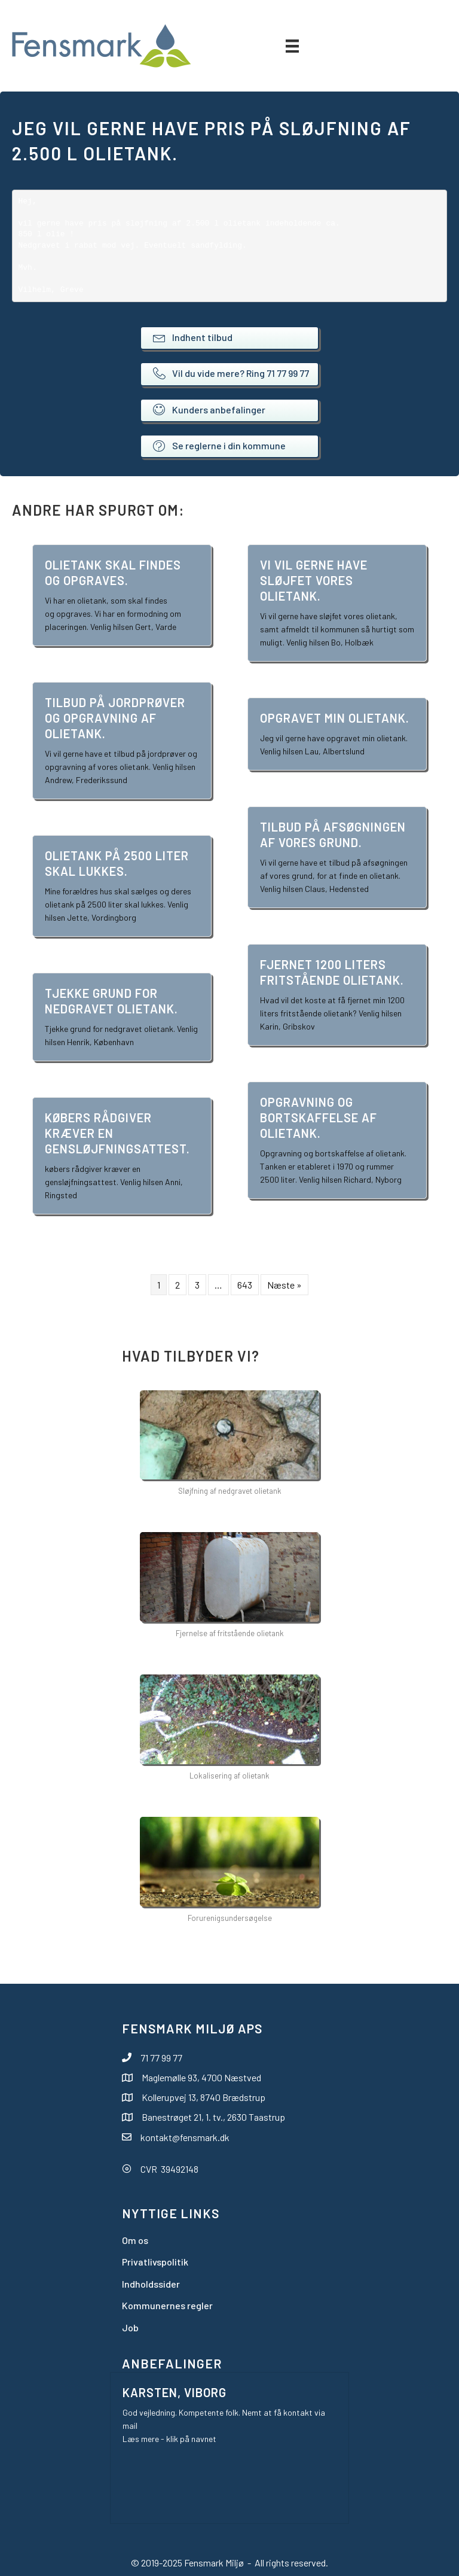 This screenshot has height=2576, width=459. Describe the element at coordinates (334, 718) in the screenshot. I see `Opgravet min olietank.` at that location.